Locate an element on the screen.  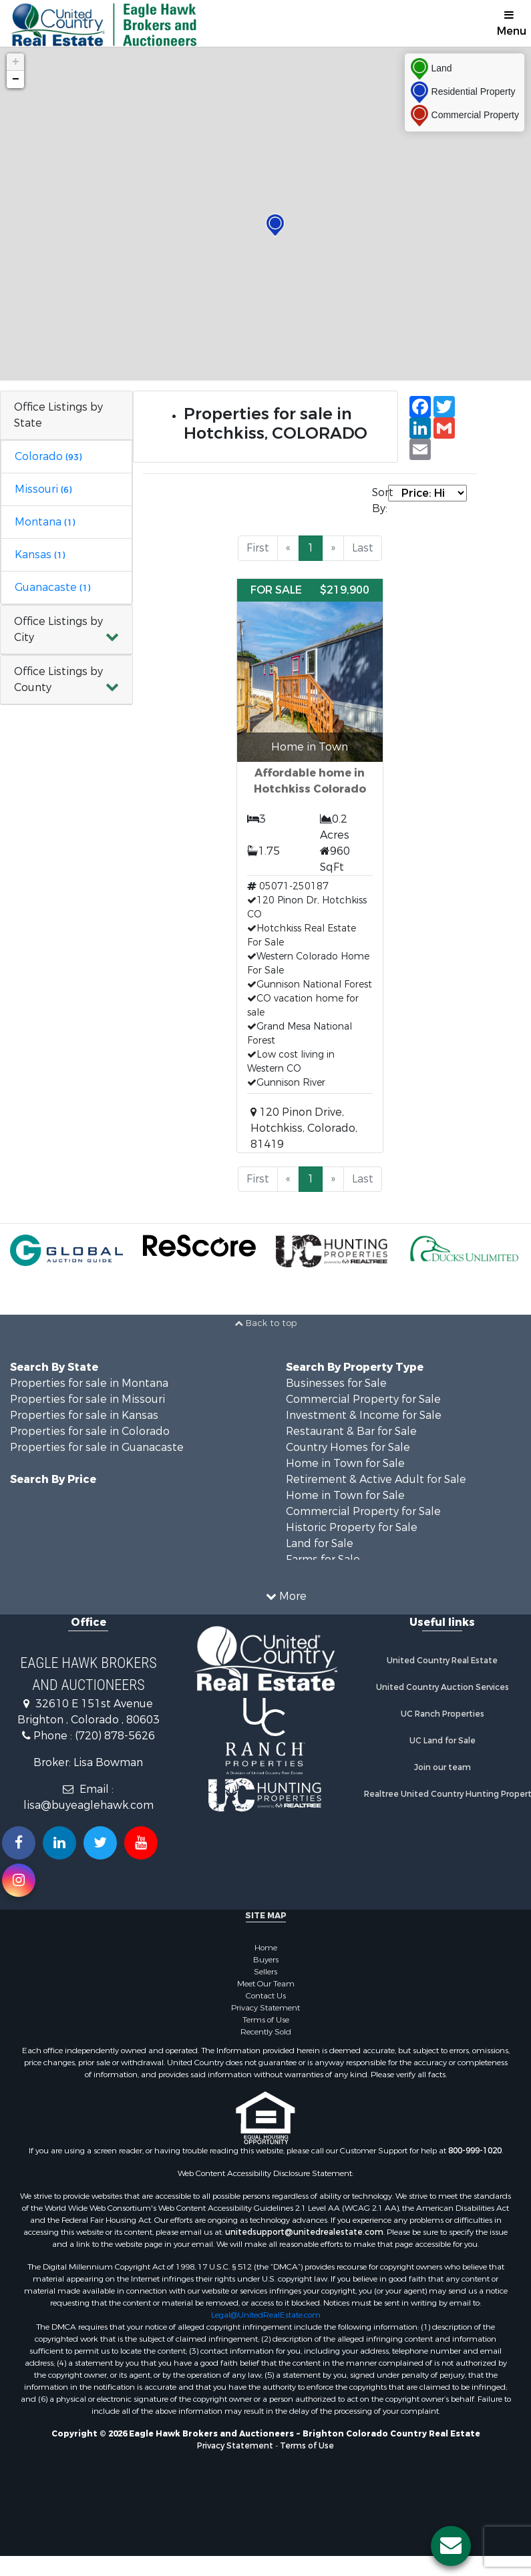
Contact Us is located at coordinates (266, 1995).